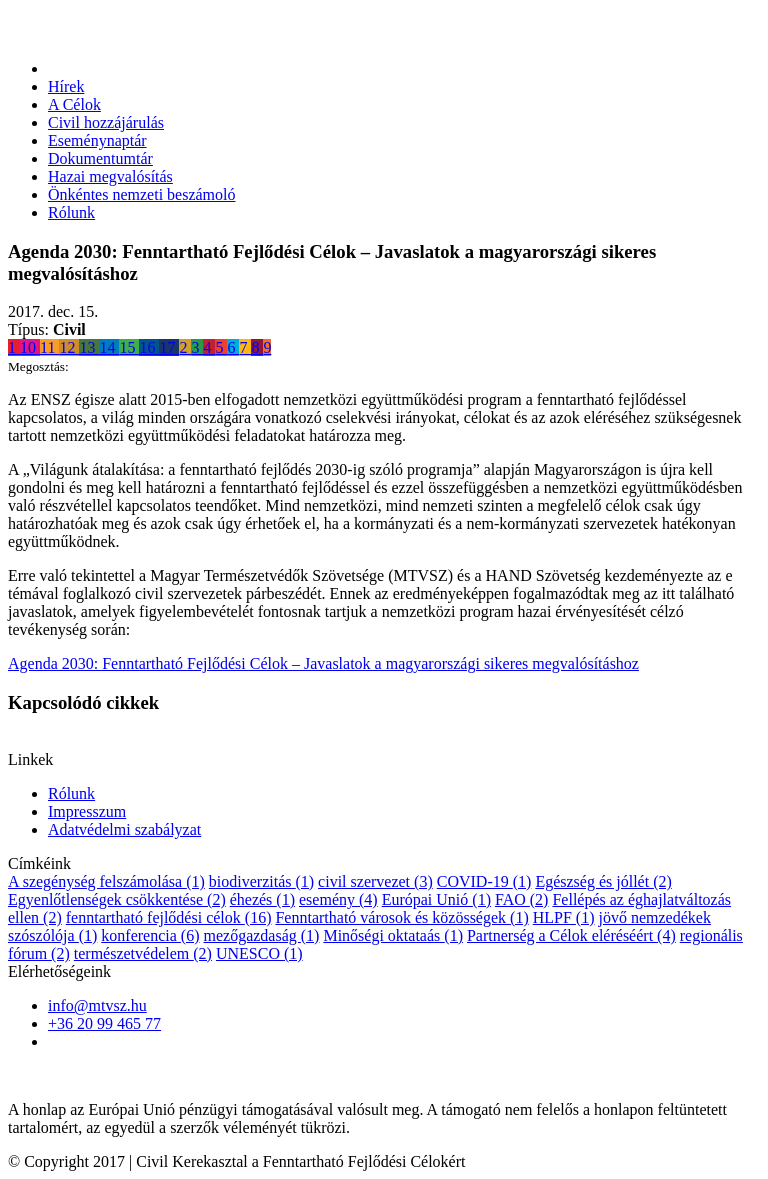 Image resolution: width=768 pixels, height=1179 pixels. Describe the element at coordinates (261, 881) in the screenshot. I see `biodiverzitás` at that location.